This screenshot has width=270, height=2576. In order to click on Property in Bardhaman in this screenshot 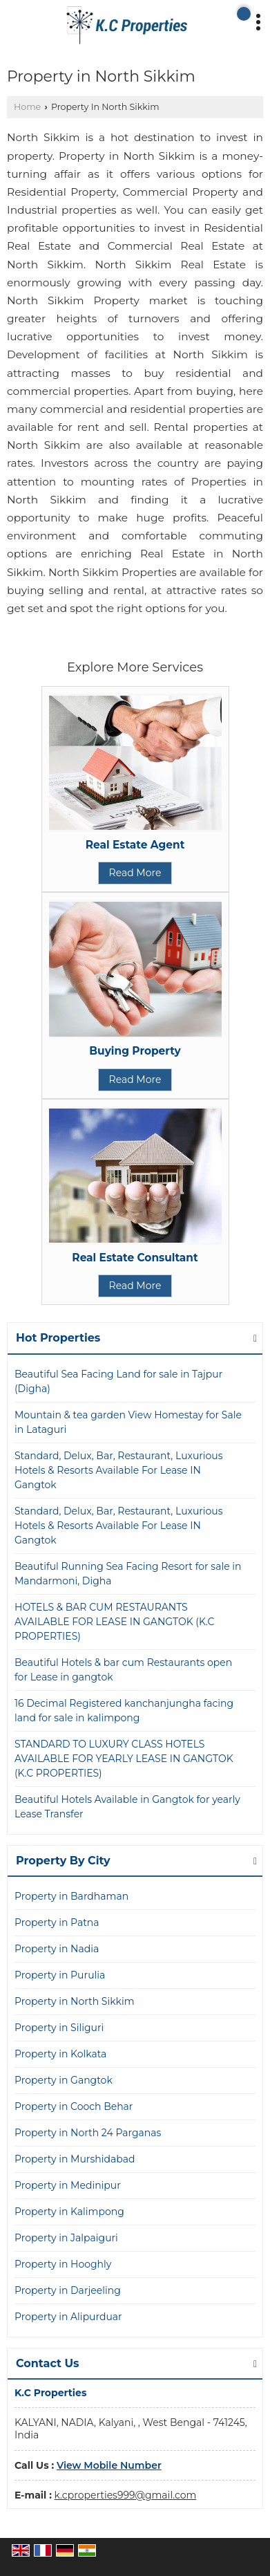, I will do `click(71, 1896)`.